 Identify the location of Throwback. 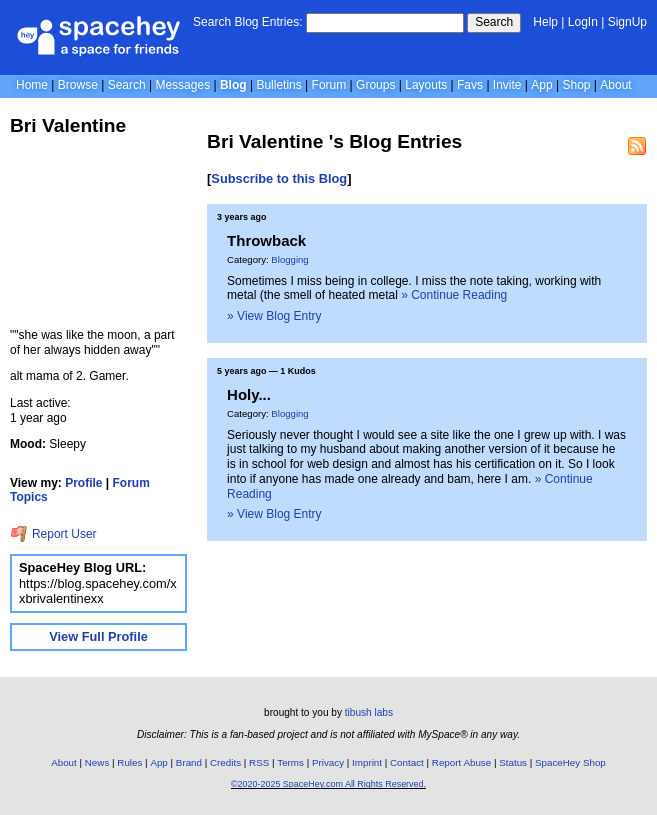
(266, 240).